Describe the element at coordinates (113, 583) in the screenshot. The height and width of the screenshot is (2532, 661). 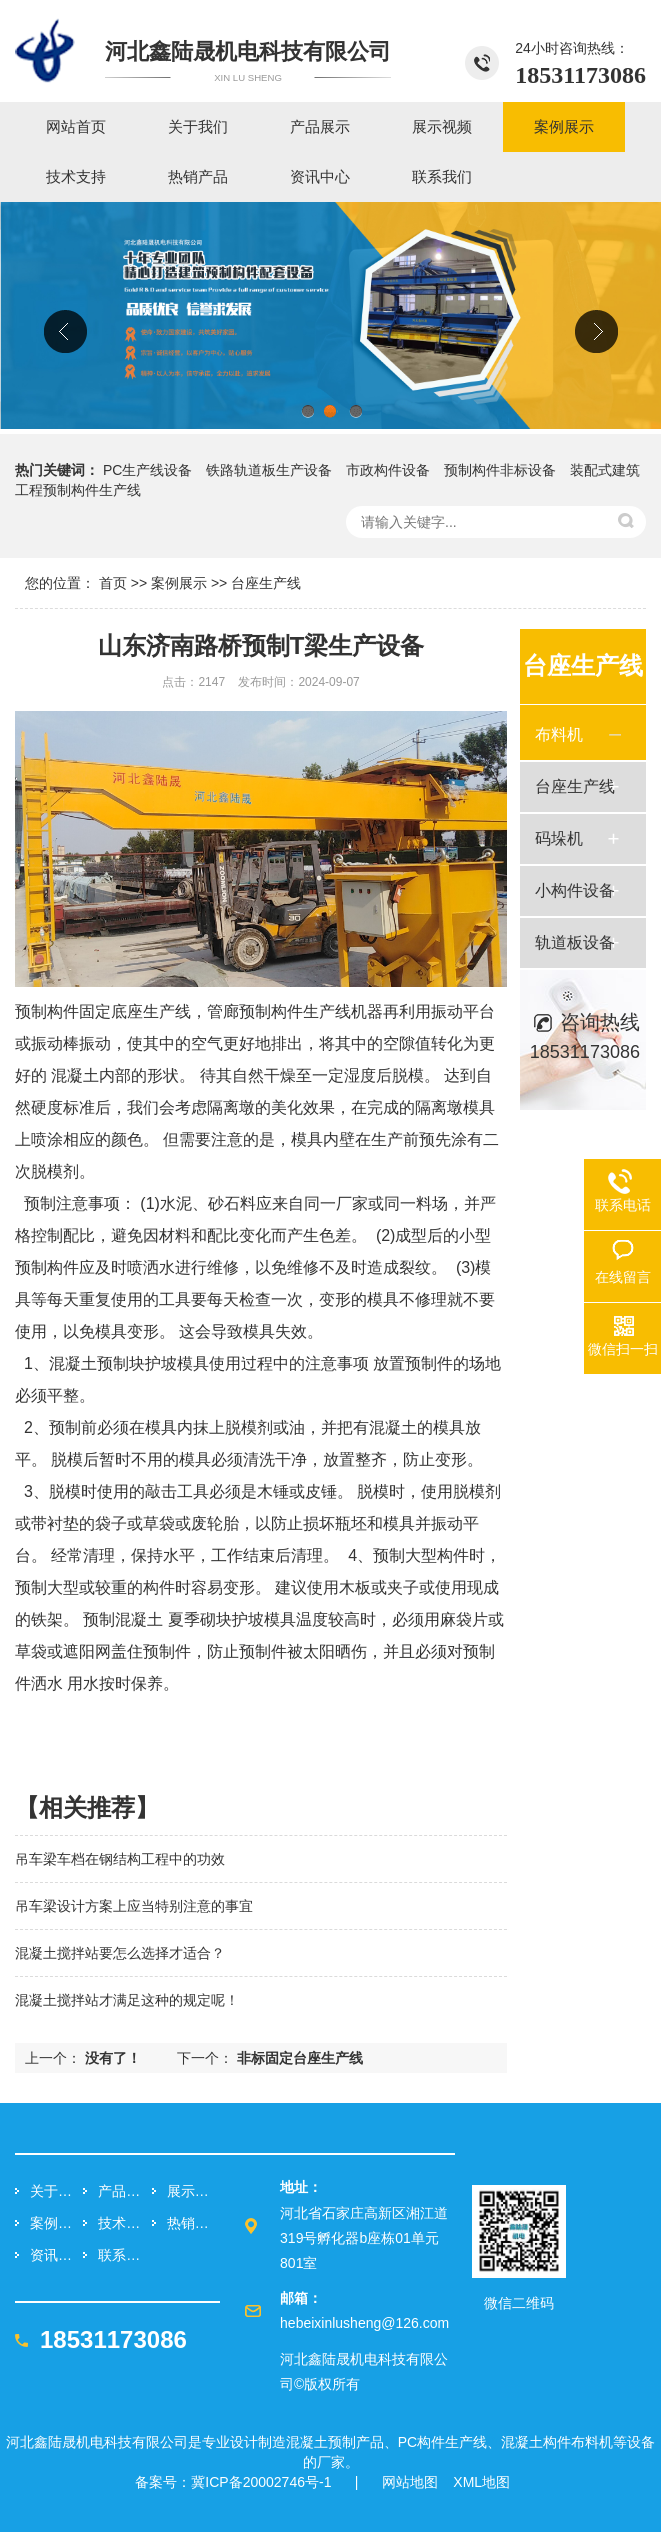
I see `首页` at that location.